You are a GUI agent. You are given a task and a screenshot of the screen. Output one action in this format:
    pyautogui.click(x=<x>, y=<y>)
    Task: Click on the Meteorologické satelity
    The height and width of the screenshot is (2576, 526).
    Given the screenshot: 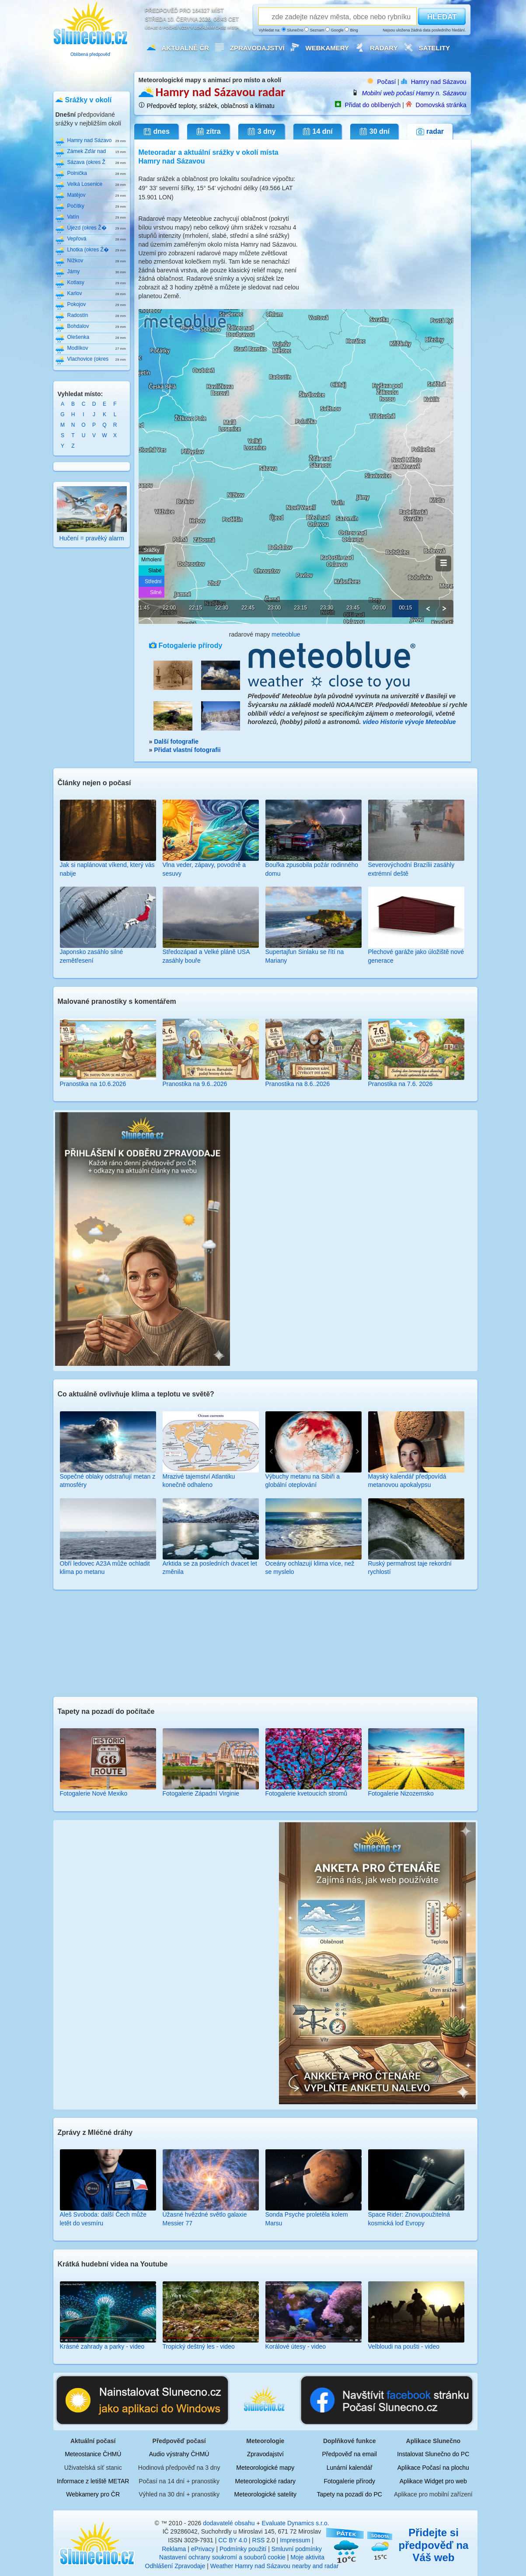 What is the action you would take?
    pyautogui.click(x=265, y=2494)
    